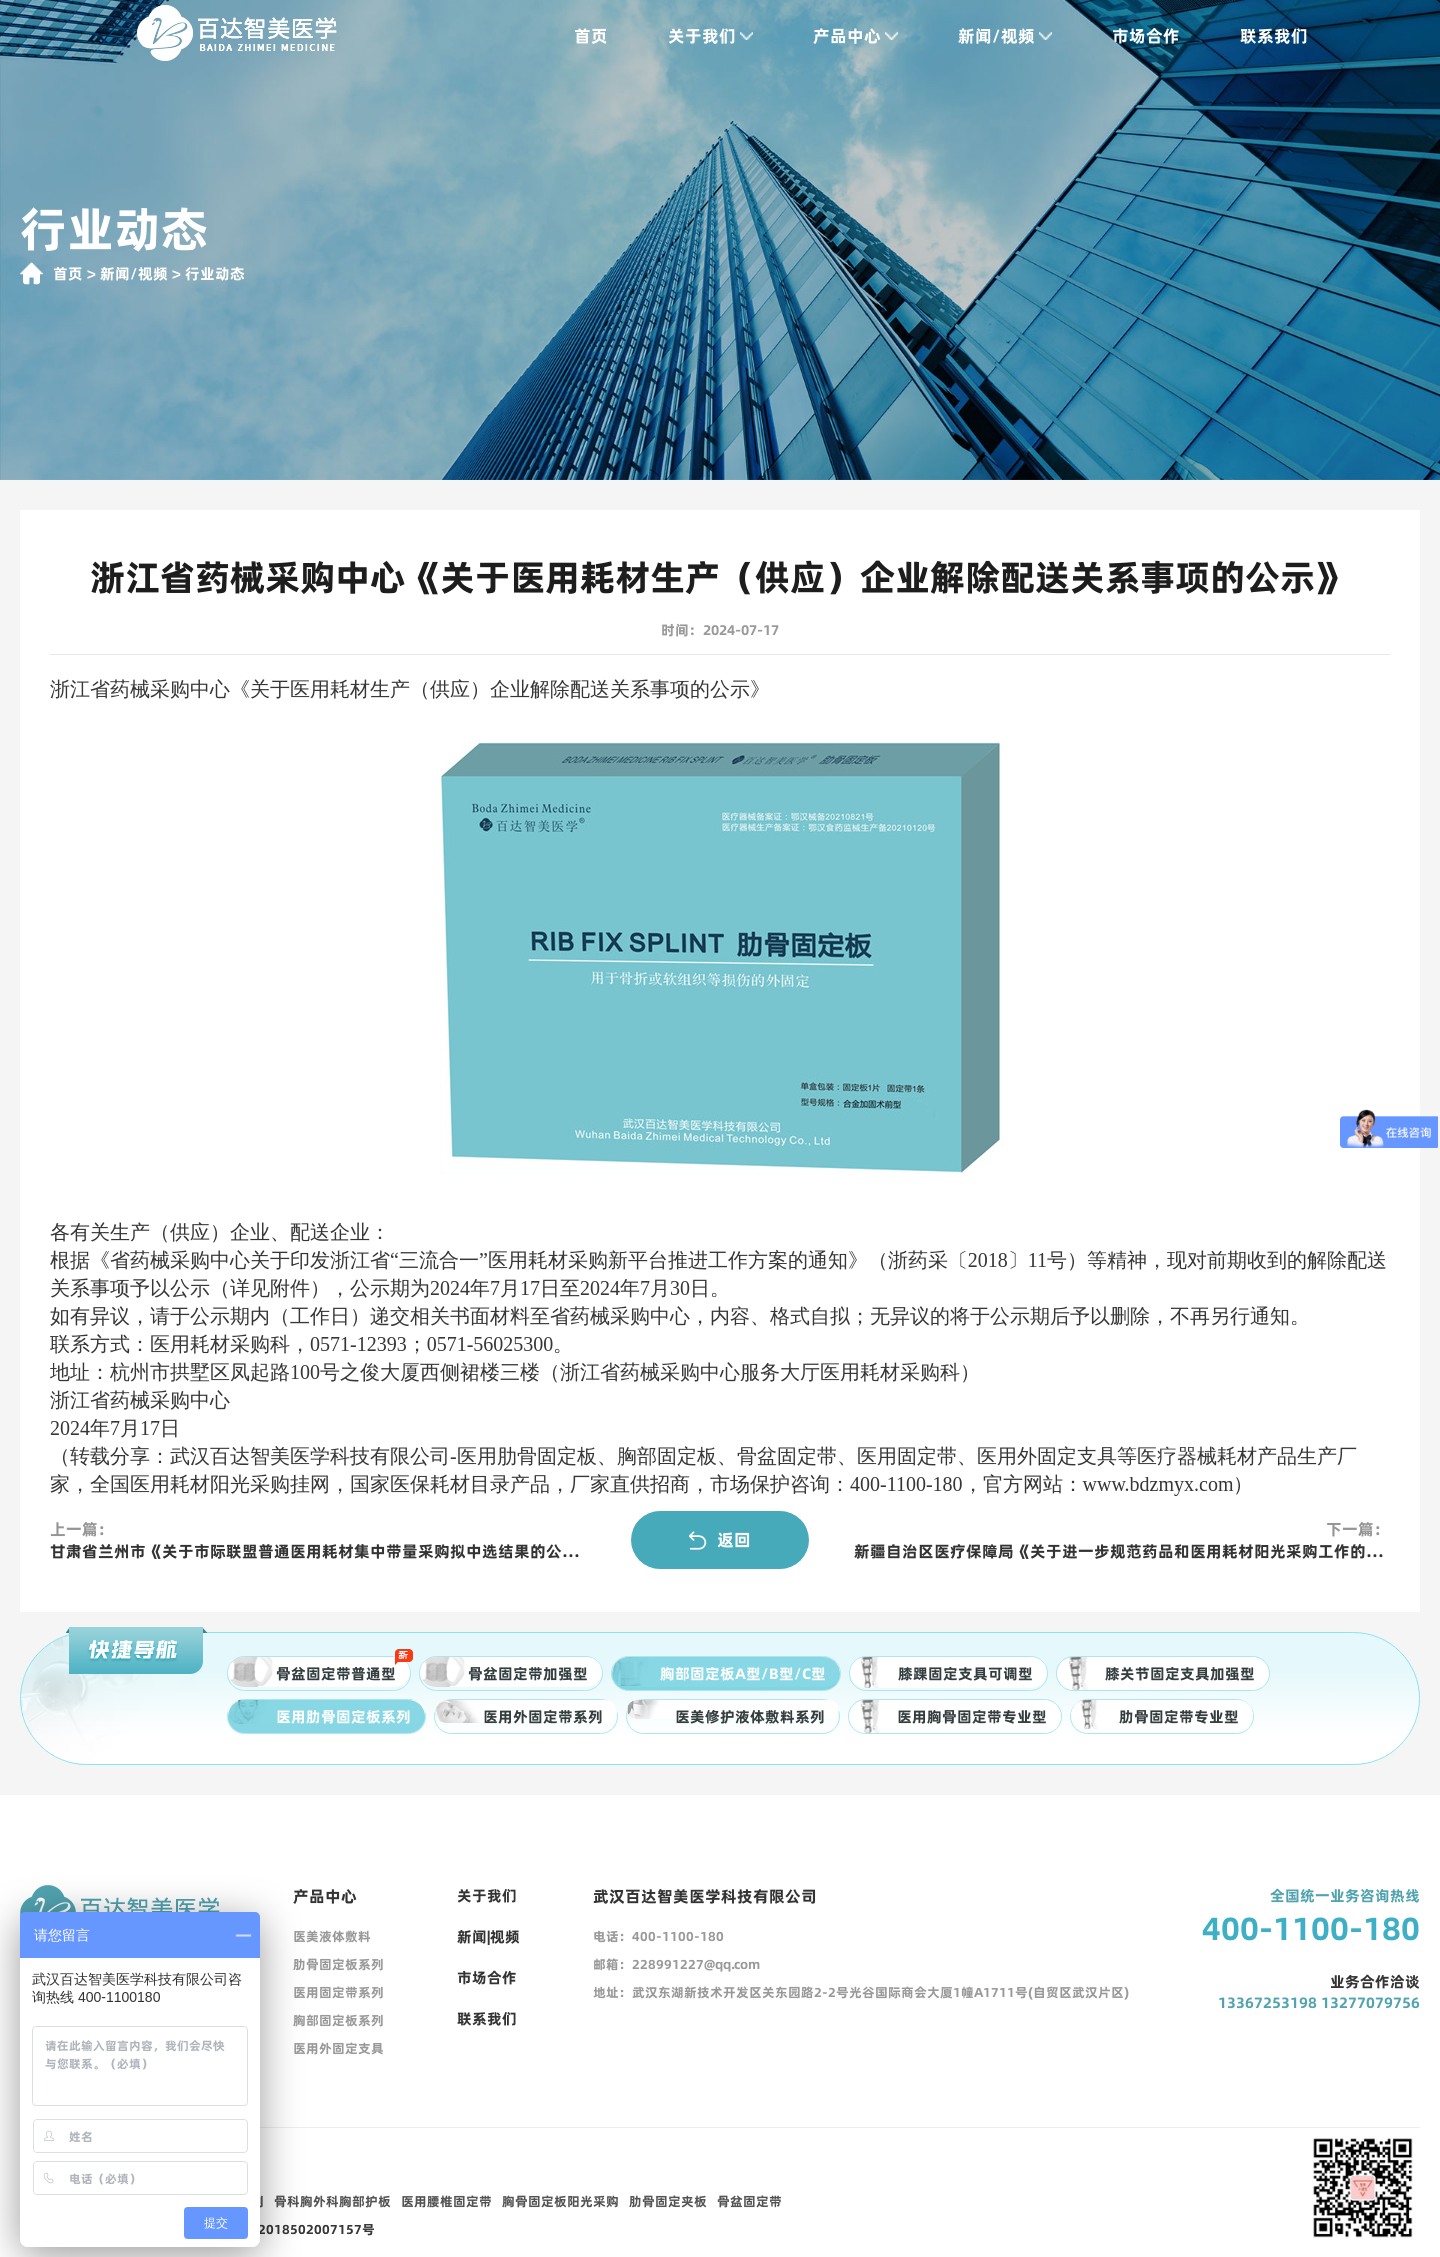  I want to click on 医美液体敷料, so click(332, 1936).